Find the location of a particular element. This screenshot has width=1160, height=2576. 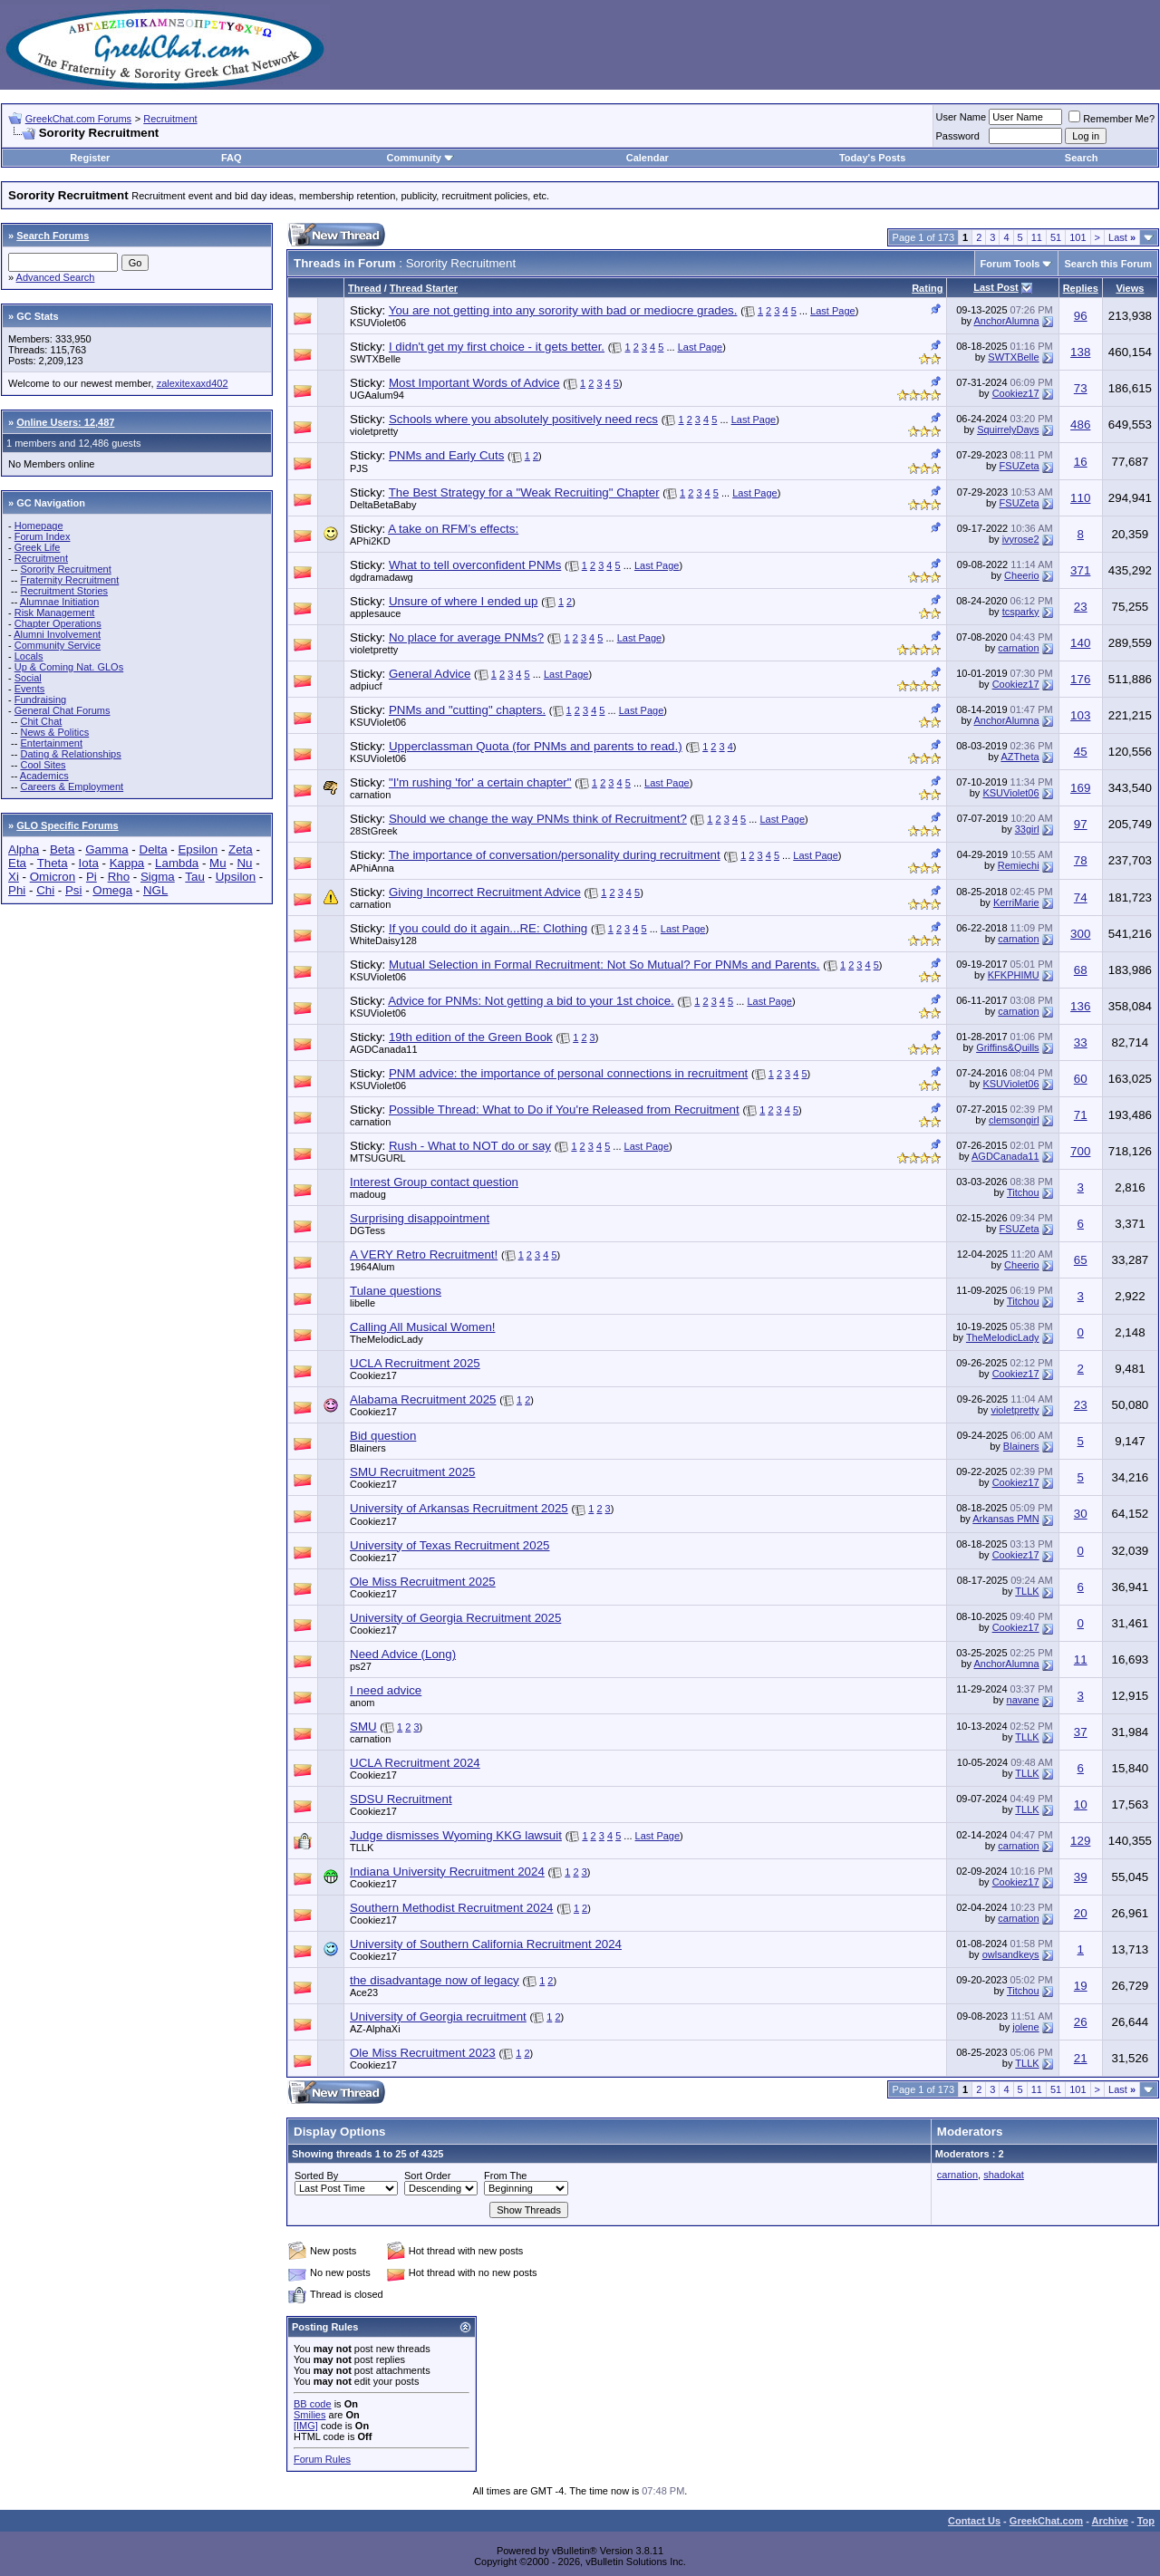

Southern Methodist Recruitment 2024 is located at coordinates (451, 1908).